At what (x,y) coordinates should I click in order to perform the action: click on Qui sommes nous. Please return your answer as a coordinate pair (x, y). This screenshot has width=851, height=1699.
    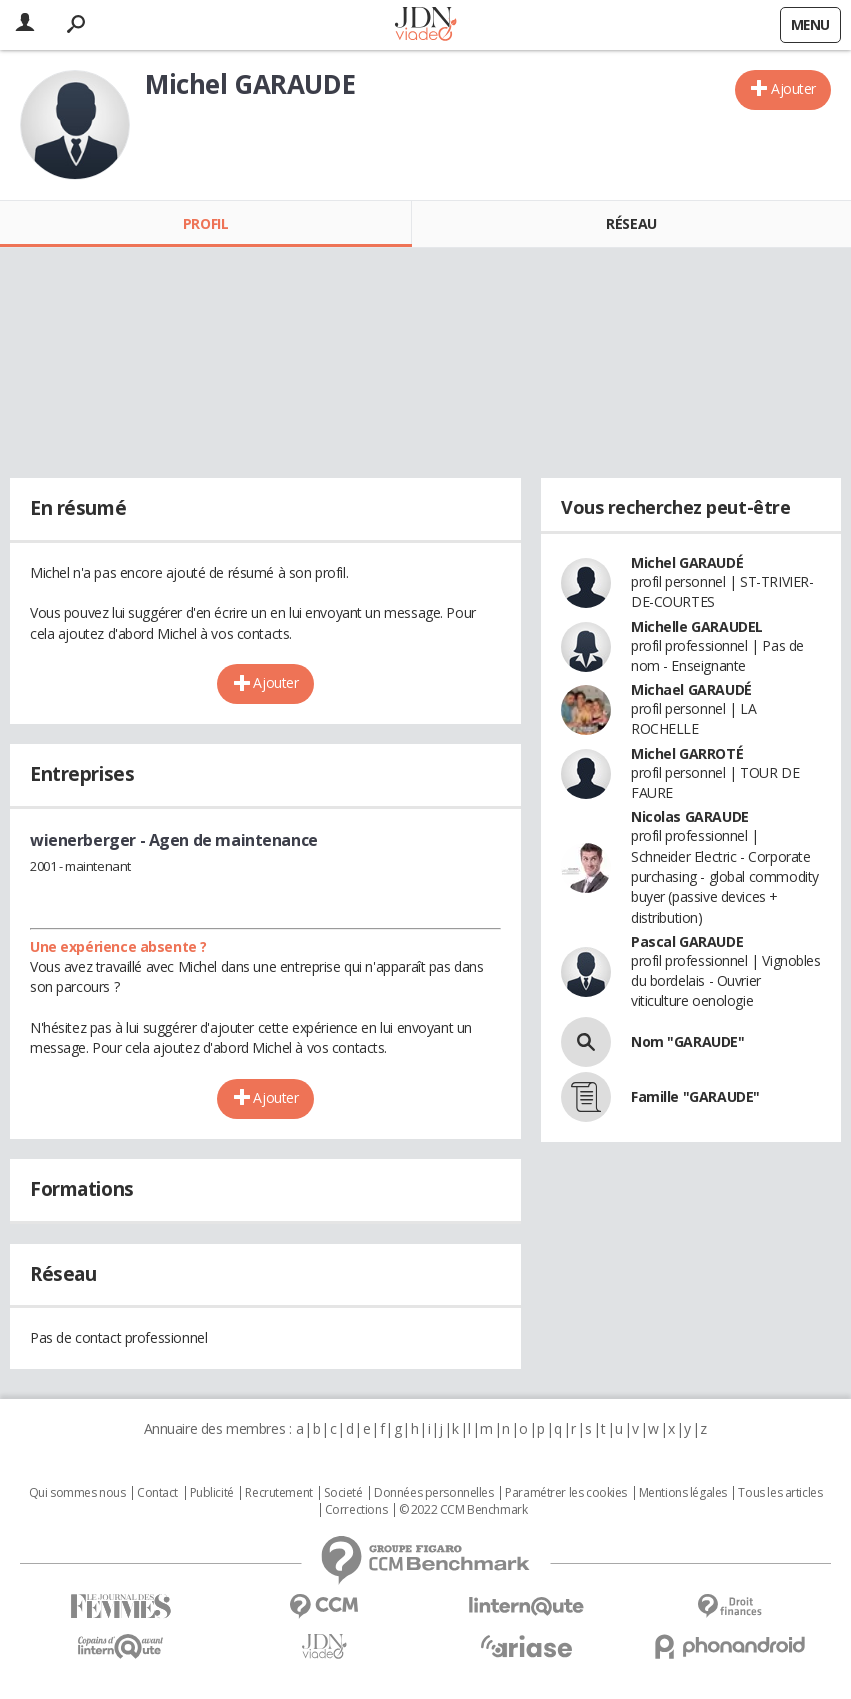
    Looking at the image, I should click on (77, 1493).